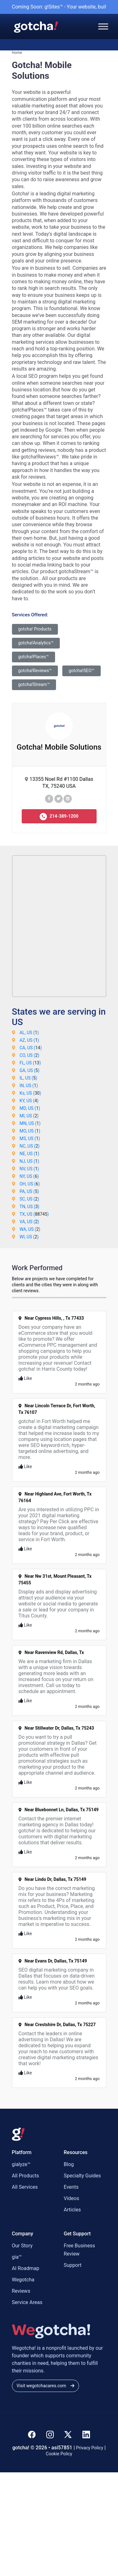 The width and height of the screenshot is (118, 2576). I want to click on gotcha!Reviews™, so click(35, 670).